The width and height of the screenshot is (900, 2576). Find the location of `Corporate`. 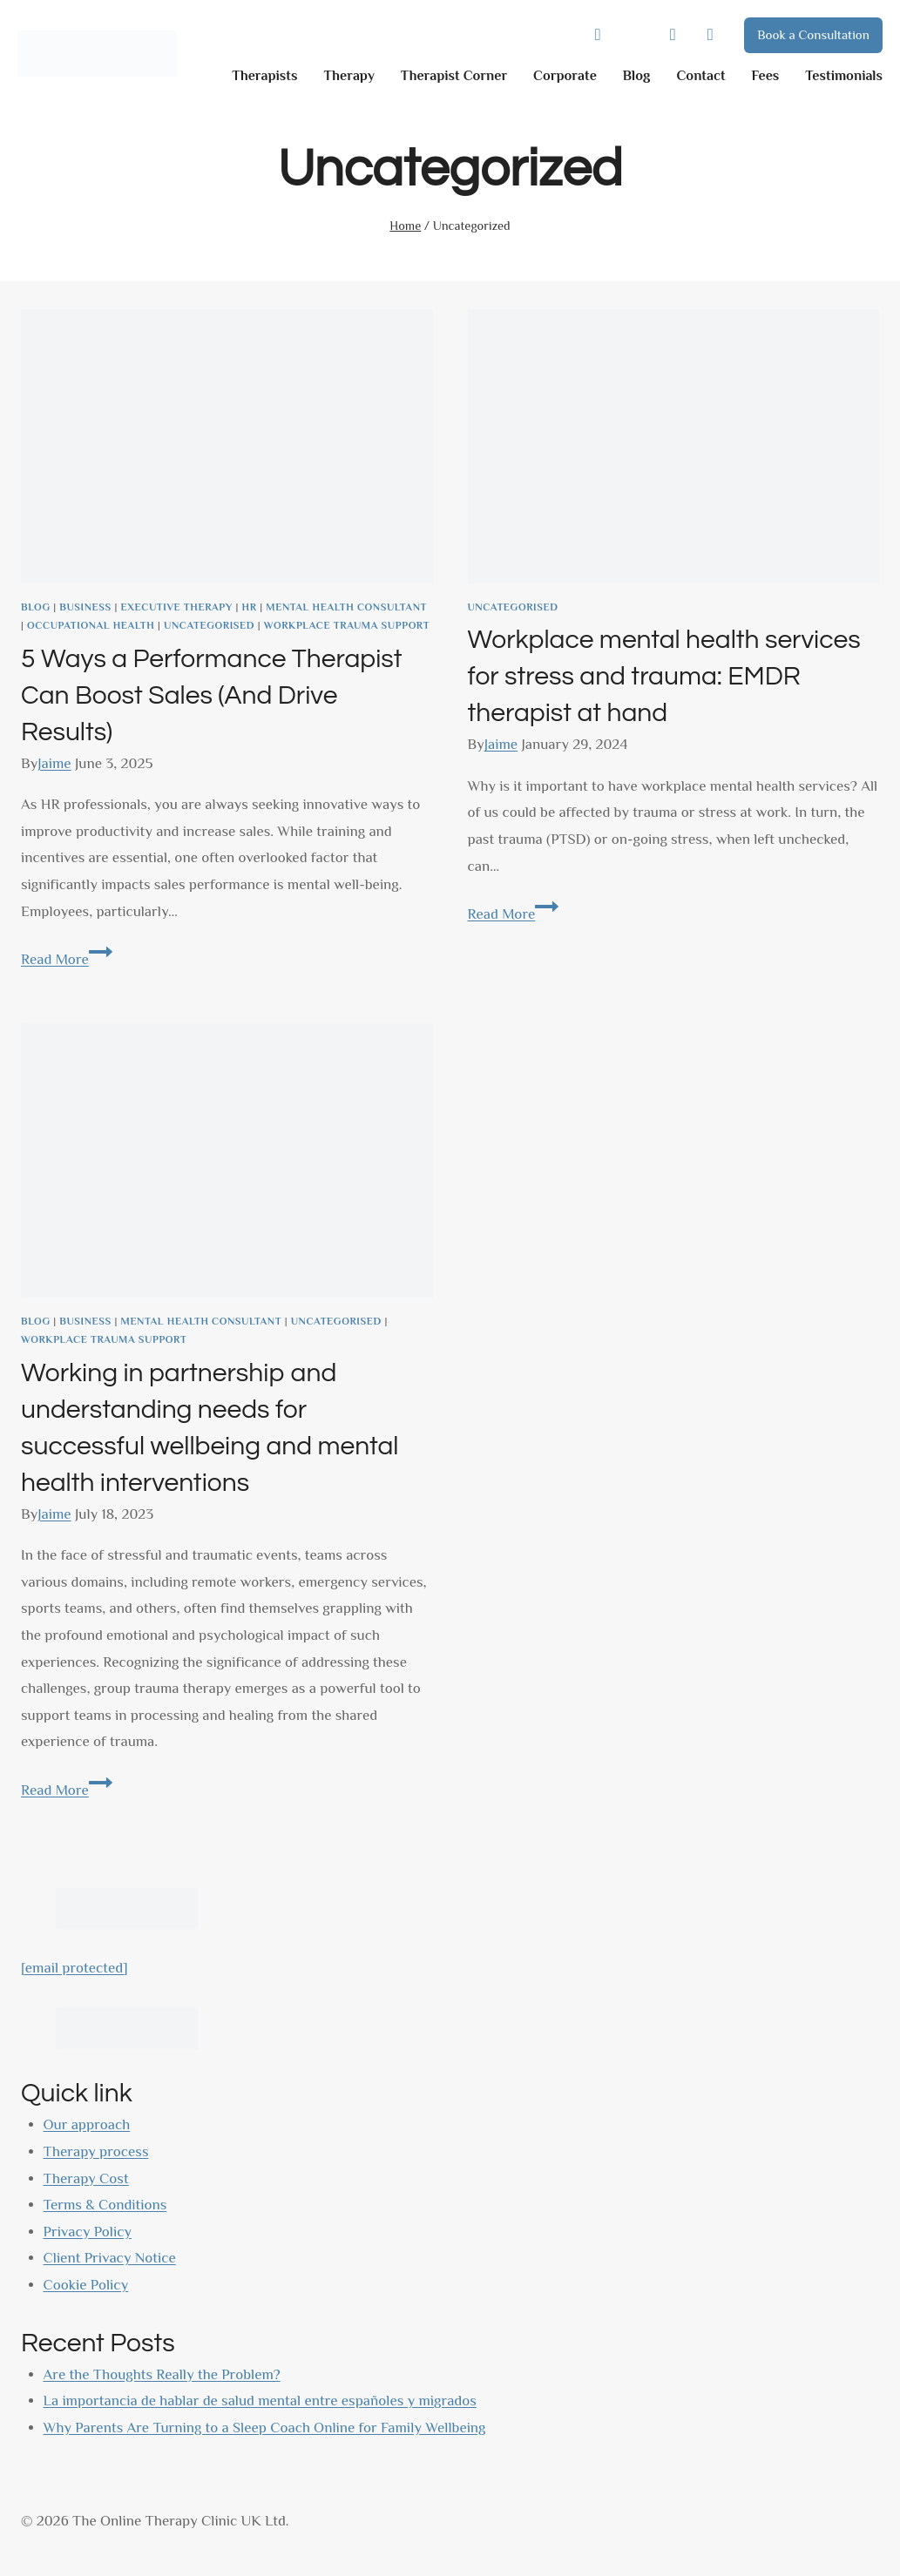

Corporate is located at coordinates (565, 76).